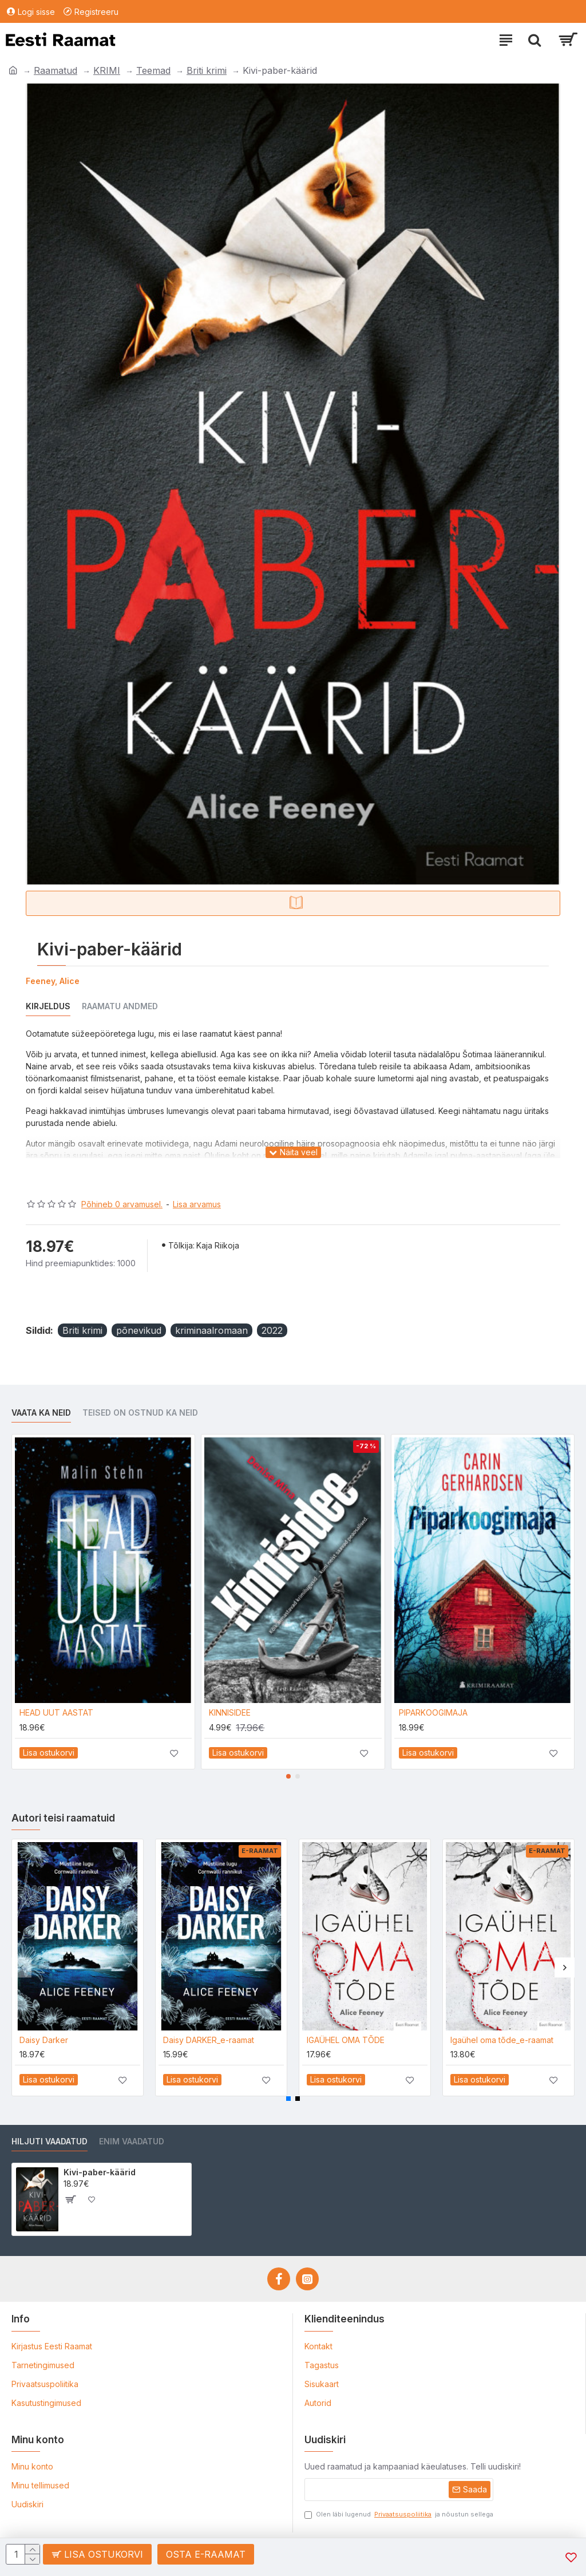 Image resolution: width=586 pixels, height=2576 pixels. What do you see at coordinates (100, 2172) in the screenshot?
I see `Kivi-paber-käärid` at bounding box center [100, 2172].